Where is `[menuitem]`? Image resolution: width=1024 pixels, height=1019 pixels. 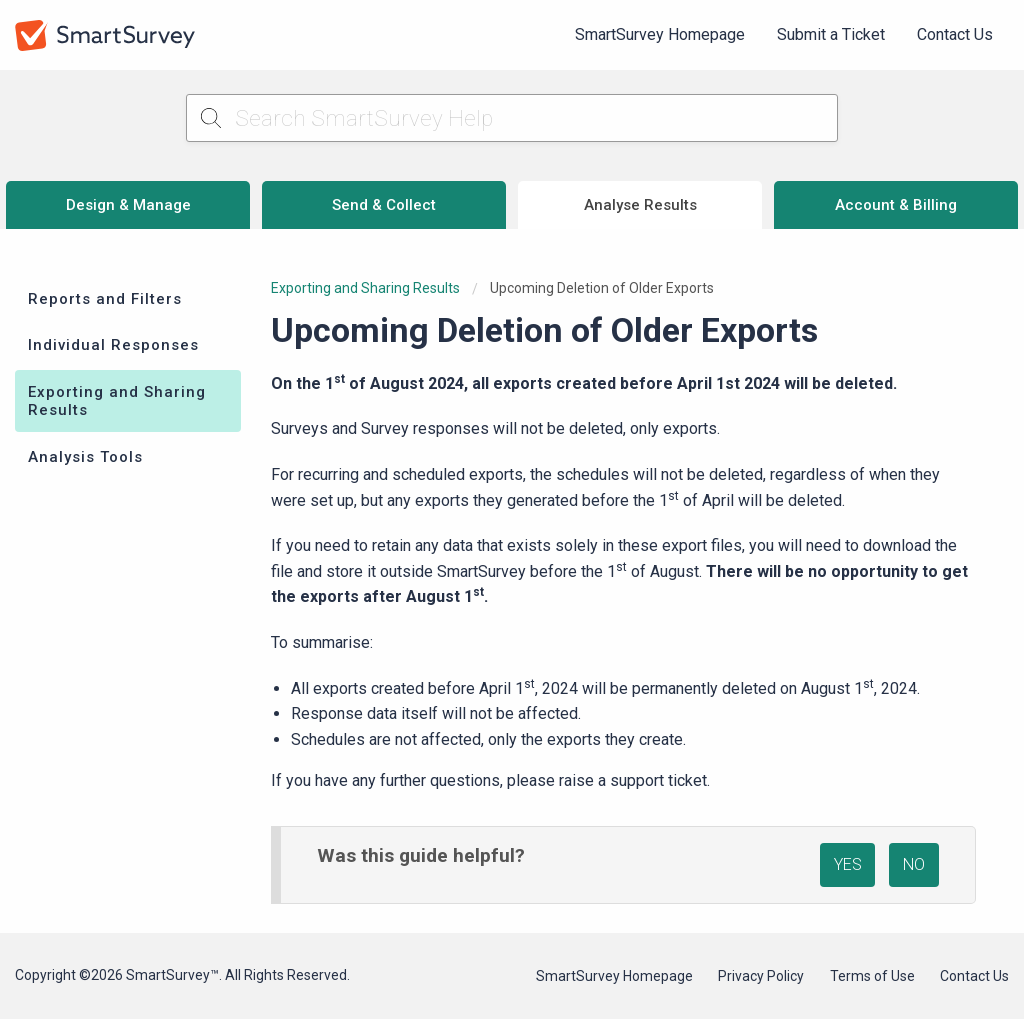
[menuitem] is located at coordinates (660, 35).